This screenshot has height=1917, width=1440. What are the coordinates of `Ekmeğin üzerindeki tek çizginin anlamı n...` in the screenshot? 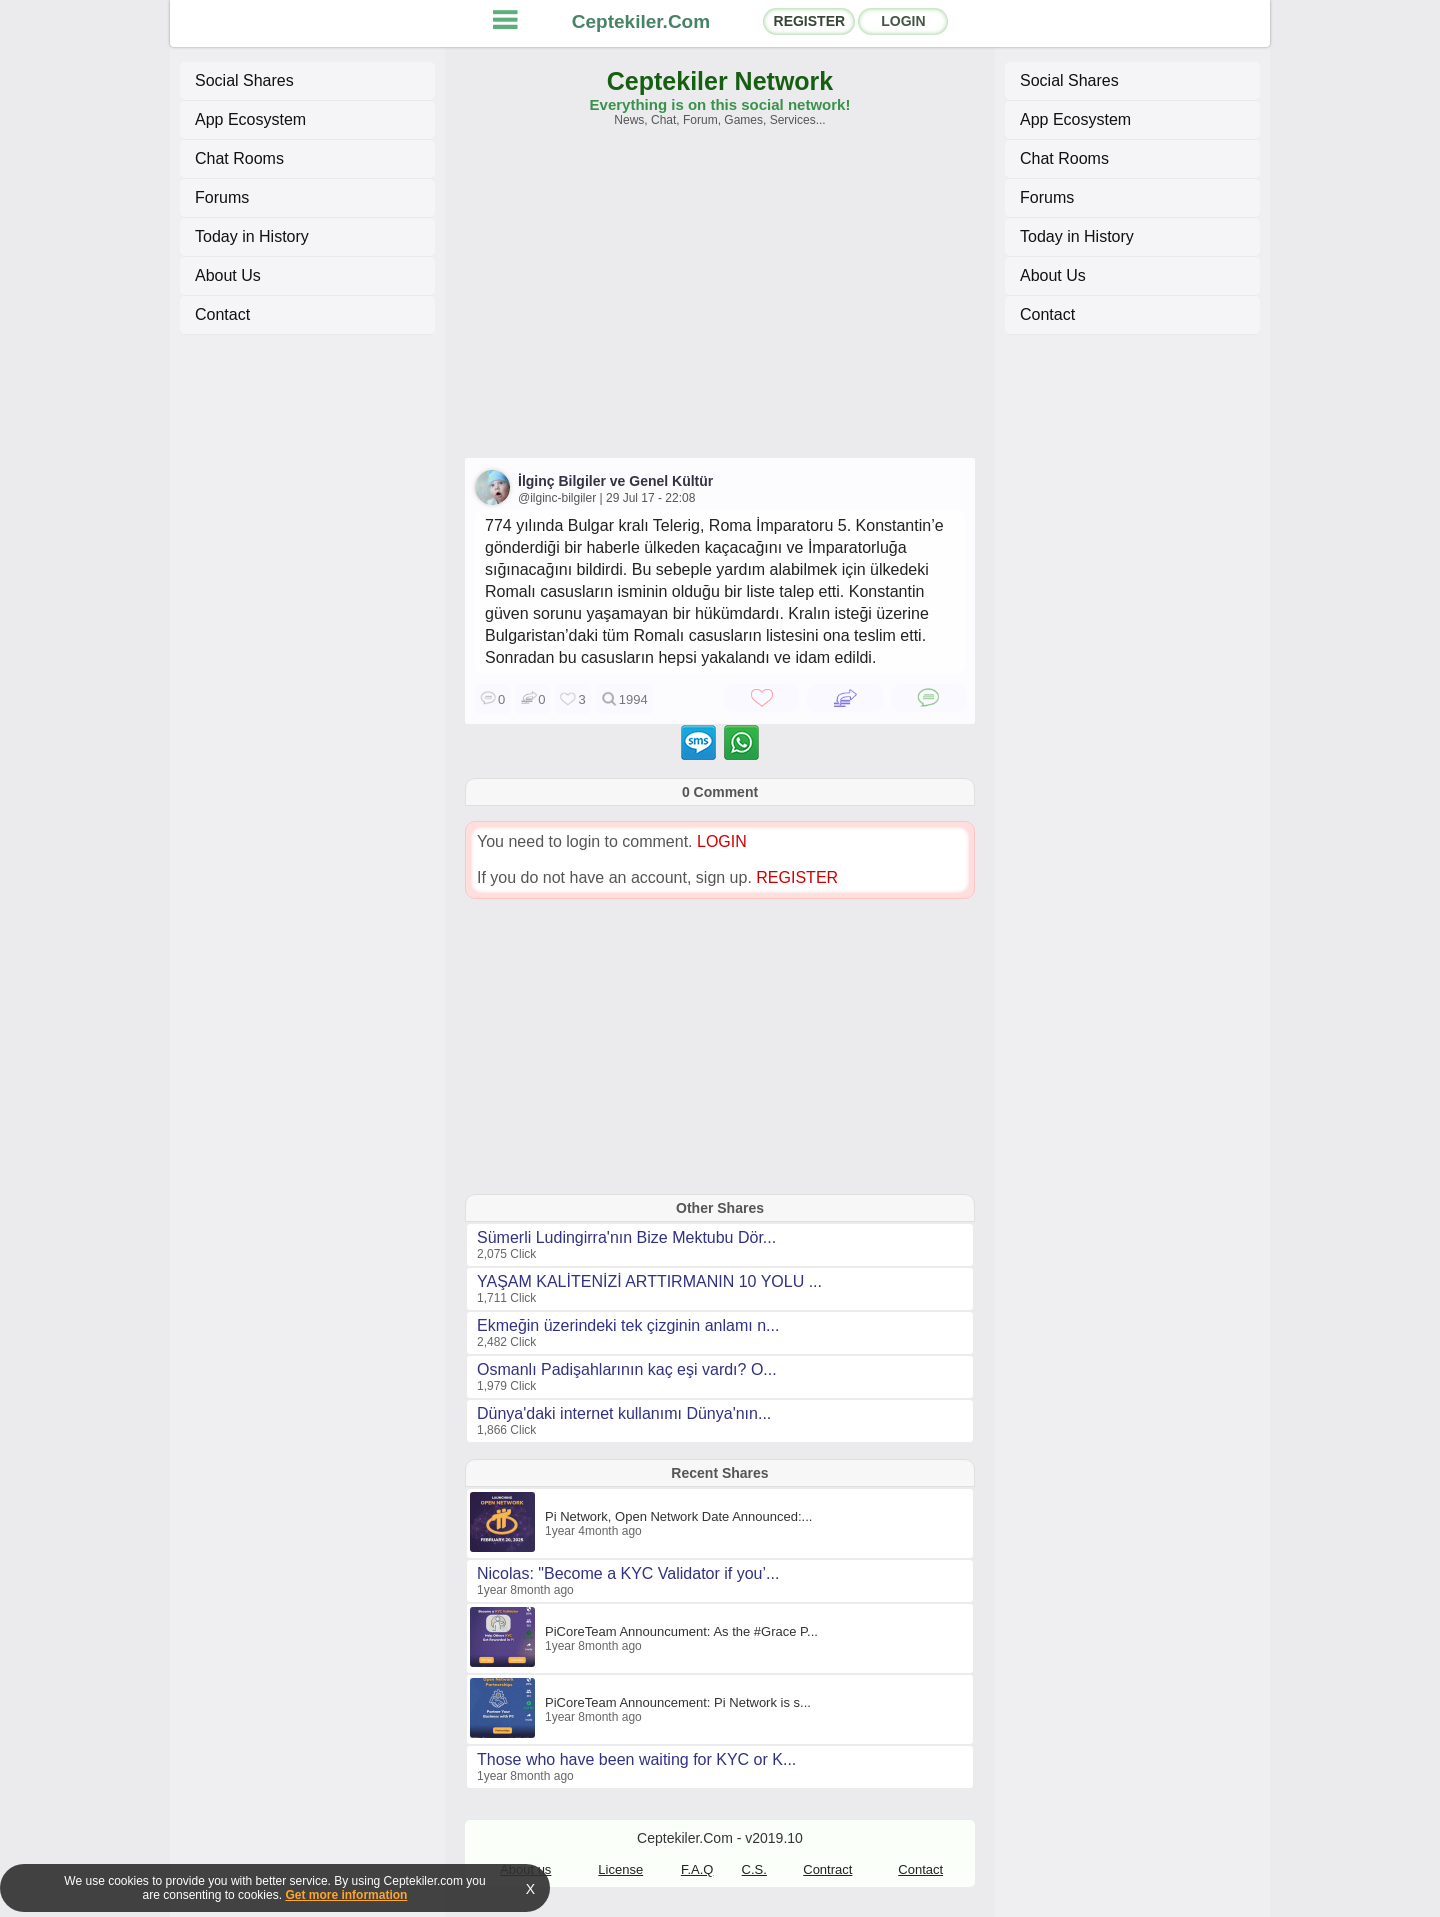 It's located at (628, 1325).